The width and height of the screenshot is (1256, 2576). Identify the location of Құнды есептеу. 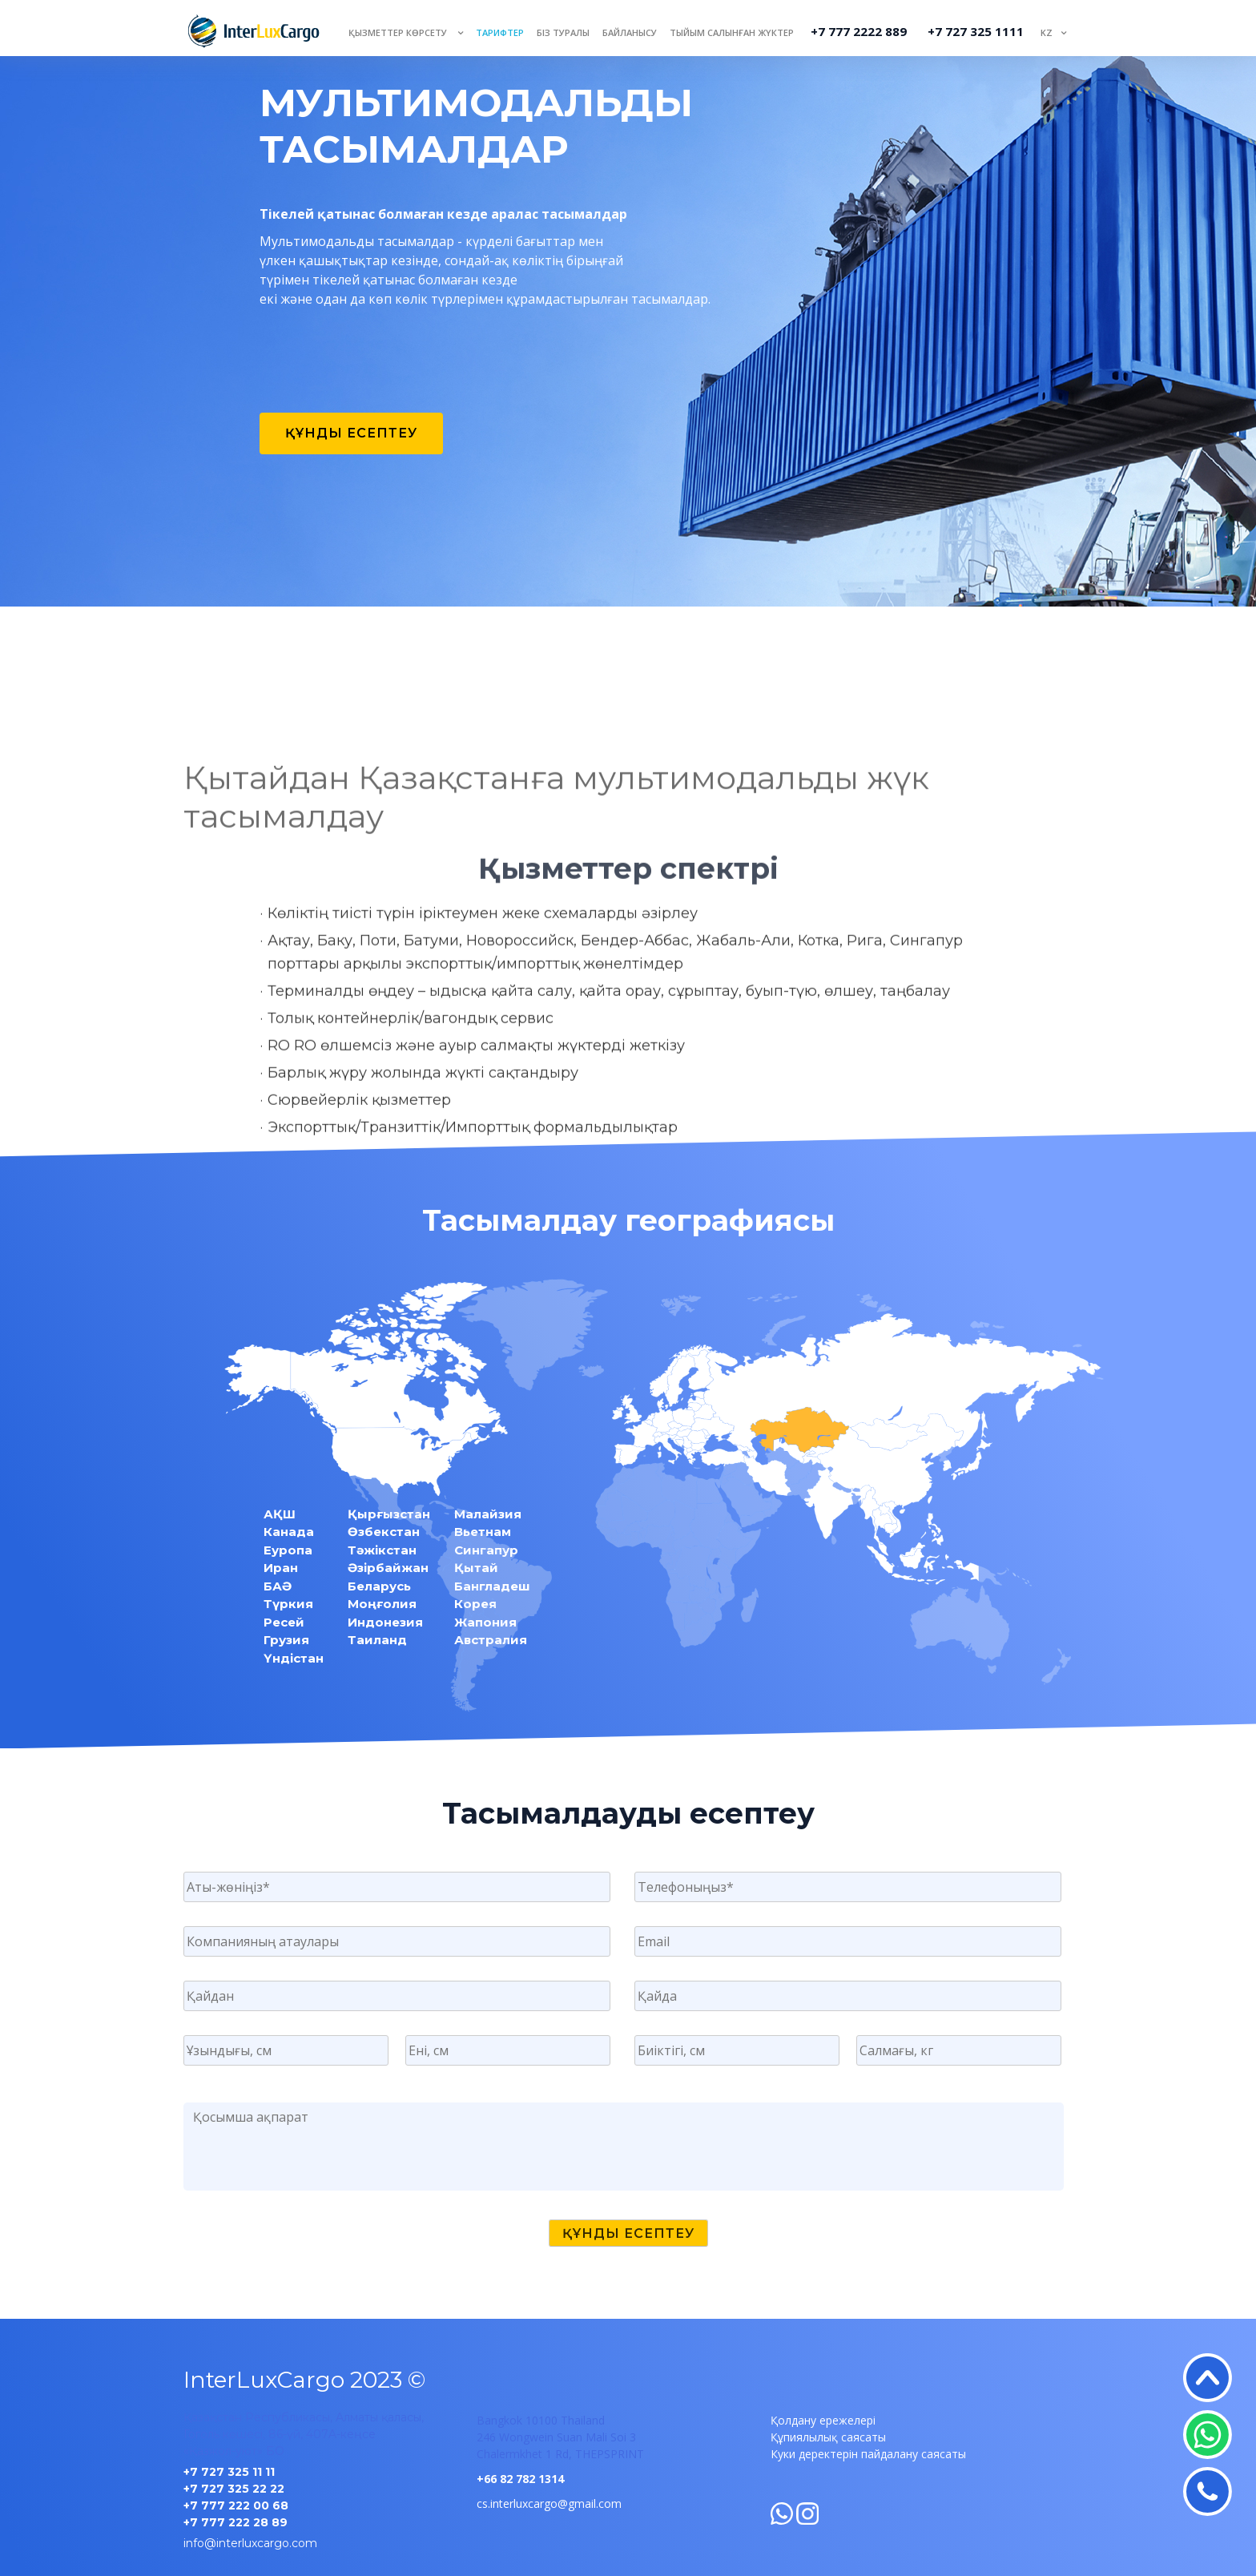
(351, 433).